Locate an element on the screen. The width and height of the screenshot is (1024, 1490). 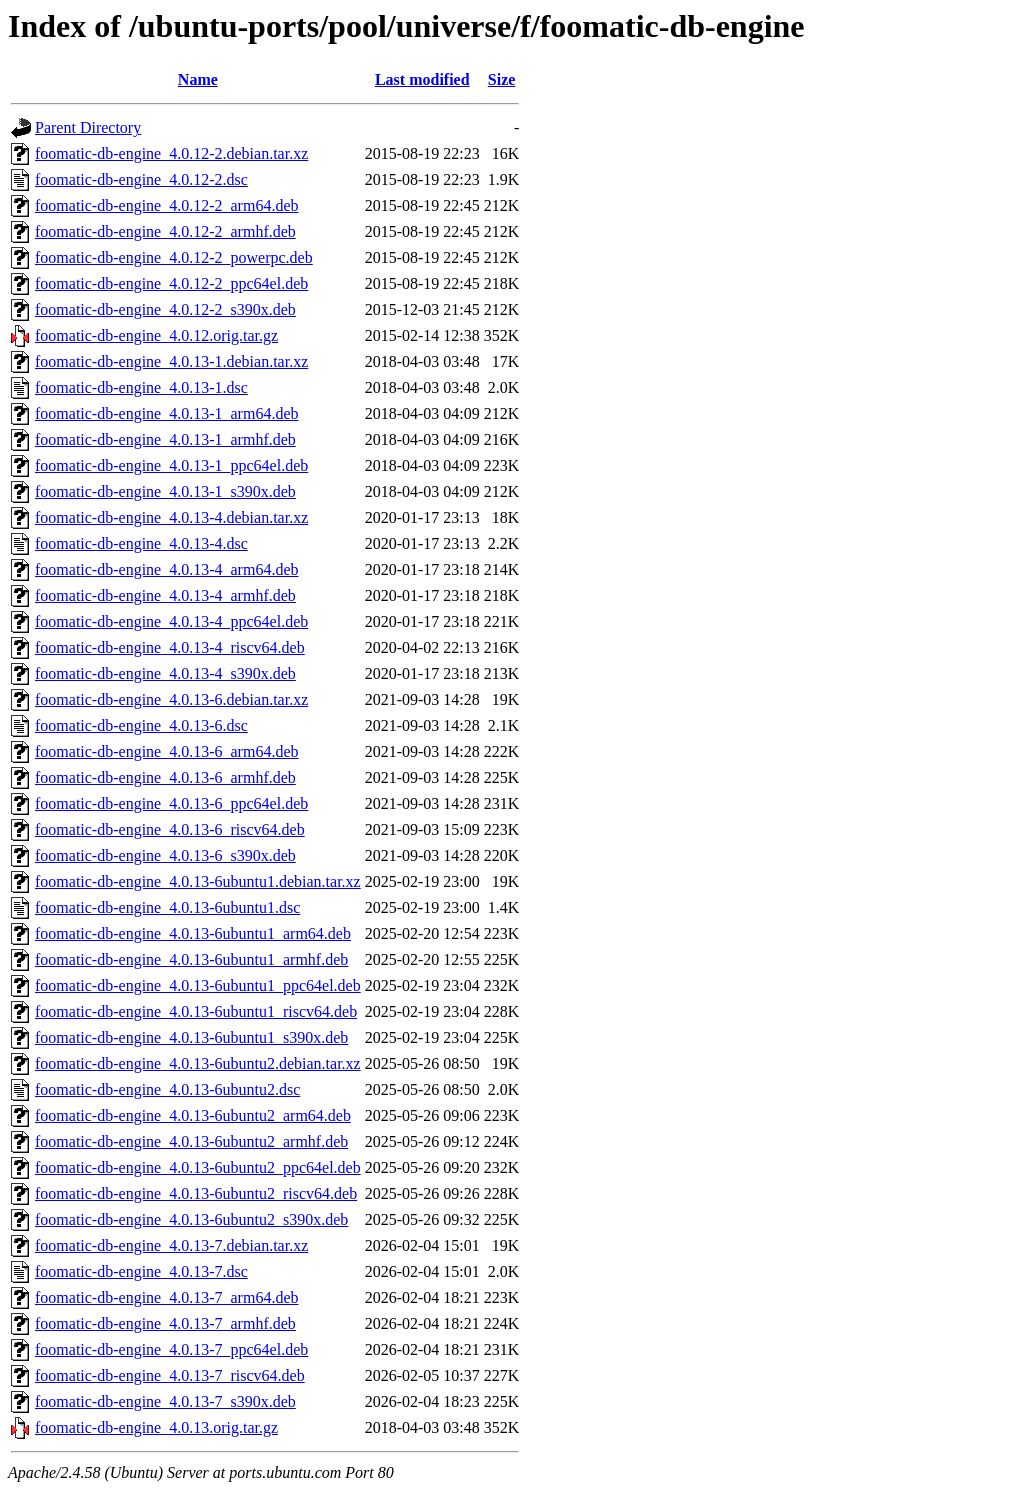
foomatic-db-engine_4.0.12-2_s390x.deb is located at coordinates (165, 309).